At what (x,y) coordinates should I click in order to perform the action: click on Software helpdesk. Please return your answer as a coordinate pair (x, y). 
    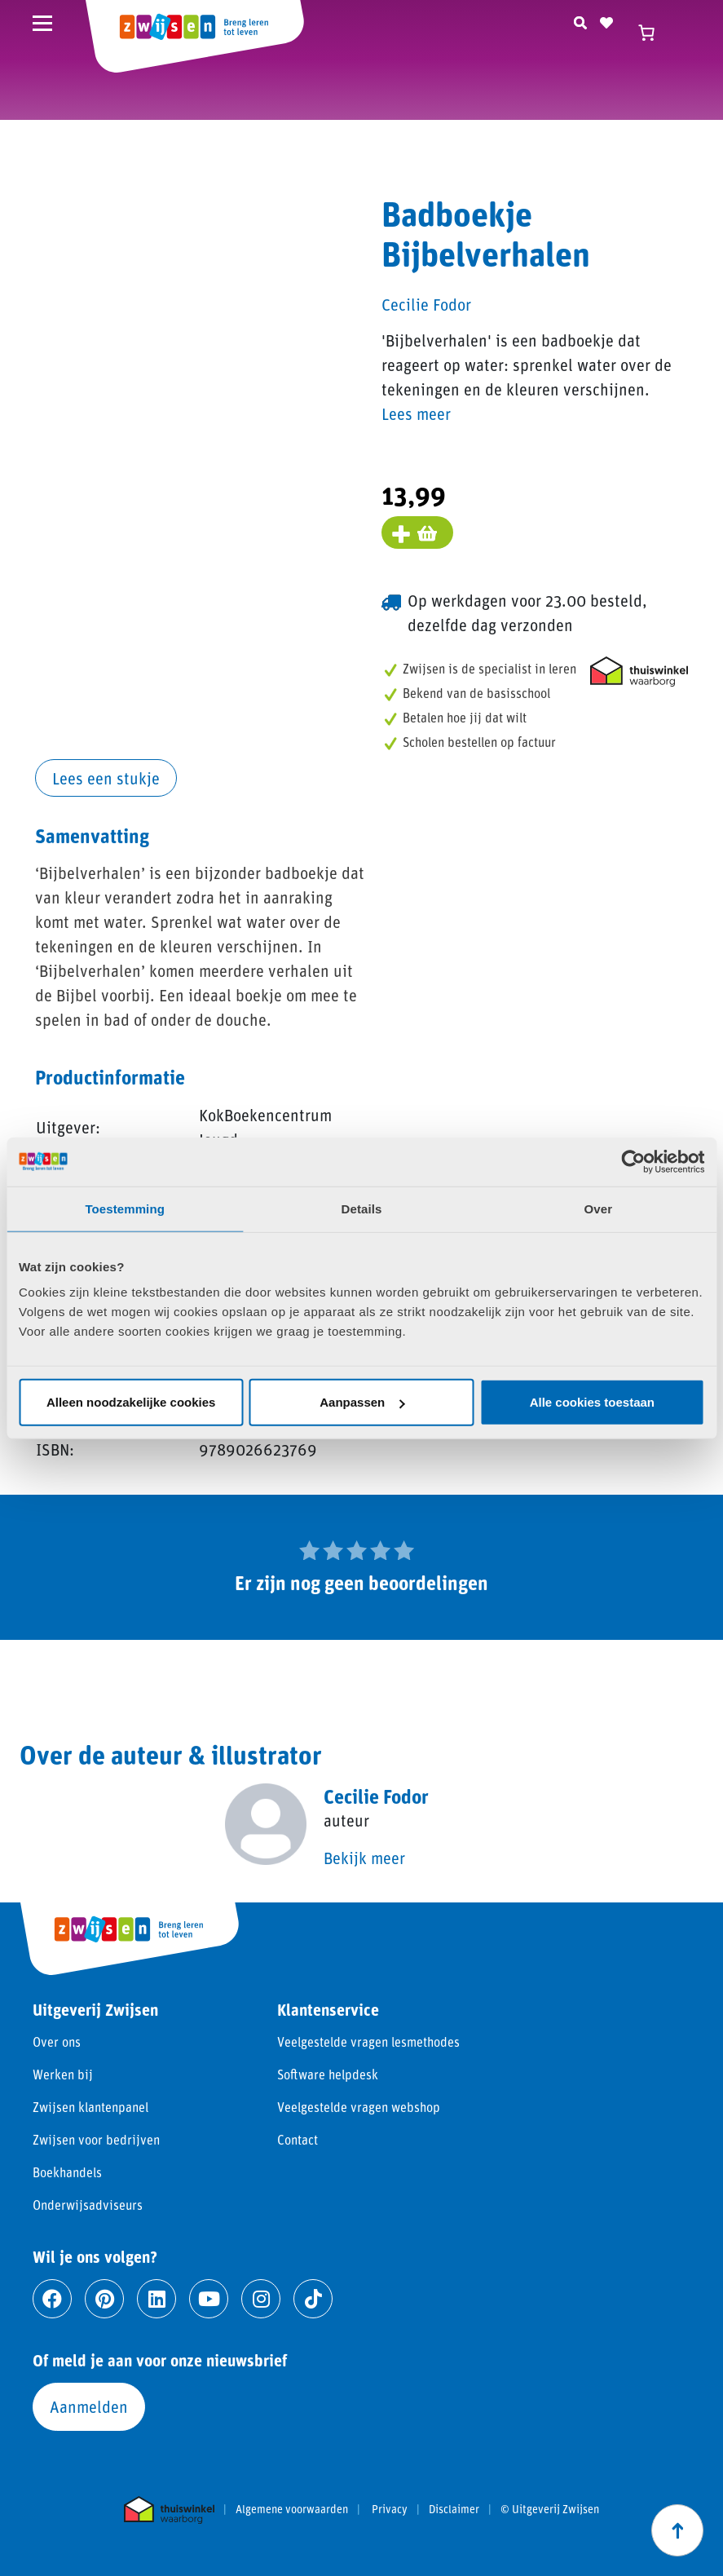
    Looking at the image, I should click on (327, 2074).